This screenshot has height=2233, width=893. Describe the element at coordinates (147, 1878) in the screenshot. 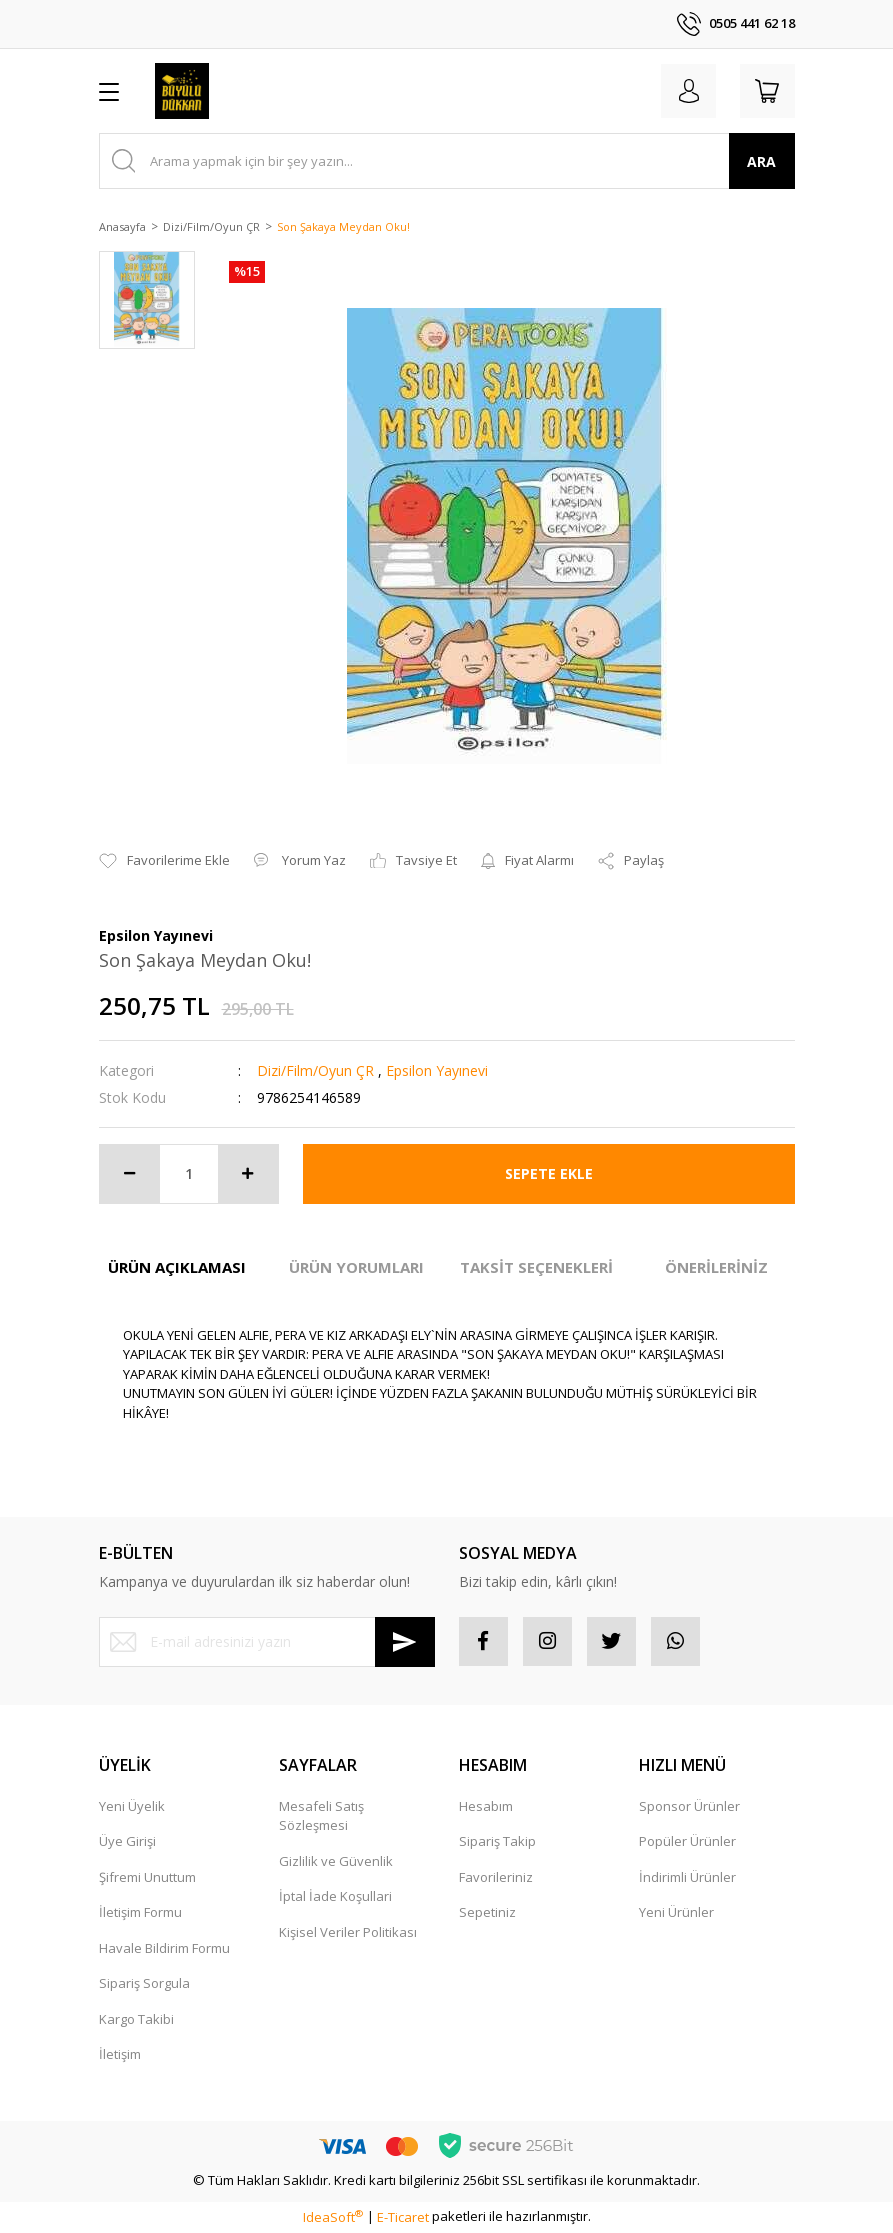

I see `Şifremi Unuttum` at that location.